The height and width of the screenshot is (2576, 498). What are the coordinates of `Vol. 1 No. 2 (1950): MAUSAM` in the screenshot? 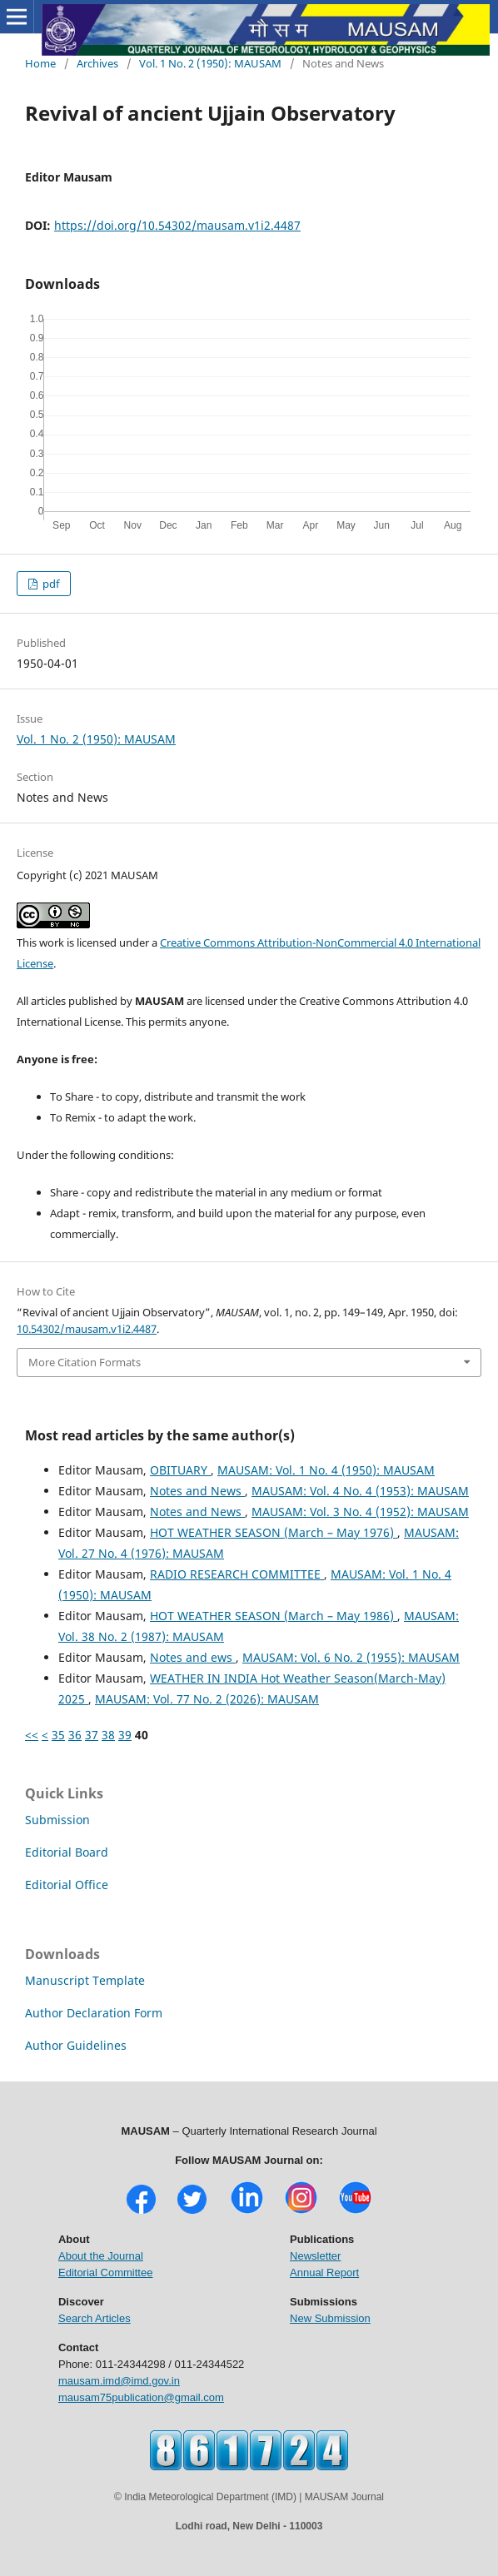 It's located at (210, 63).